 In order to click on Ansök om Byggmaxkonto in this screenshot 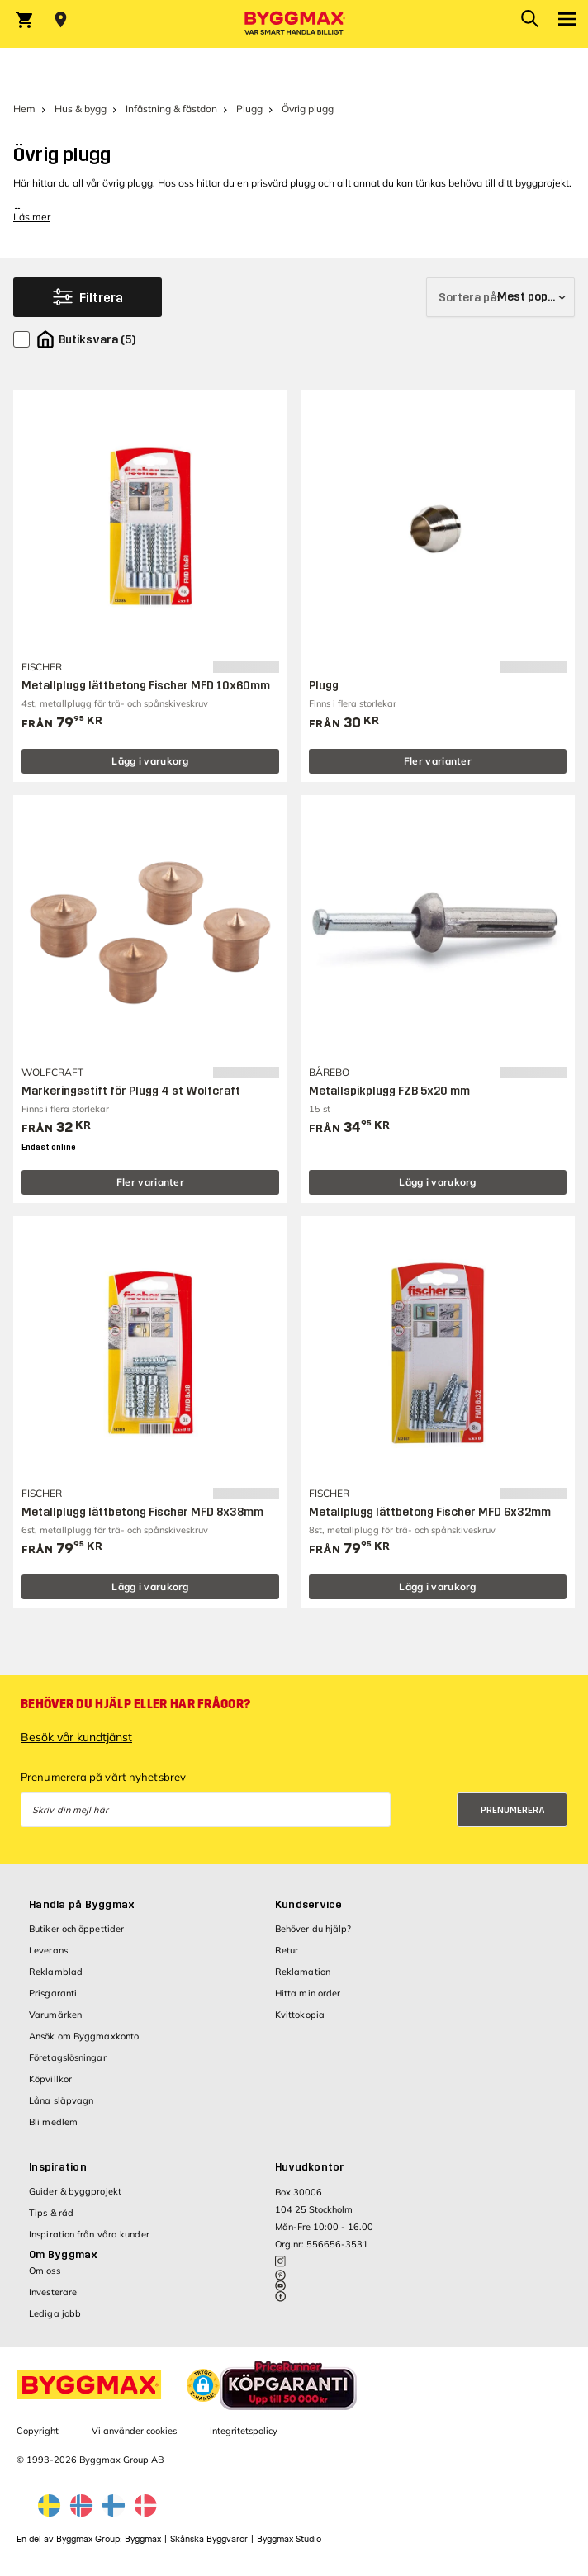, I will do `click(84, 2036)`.